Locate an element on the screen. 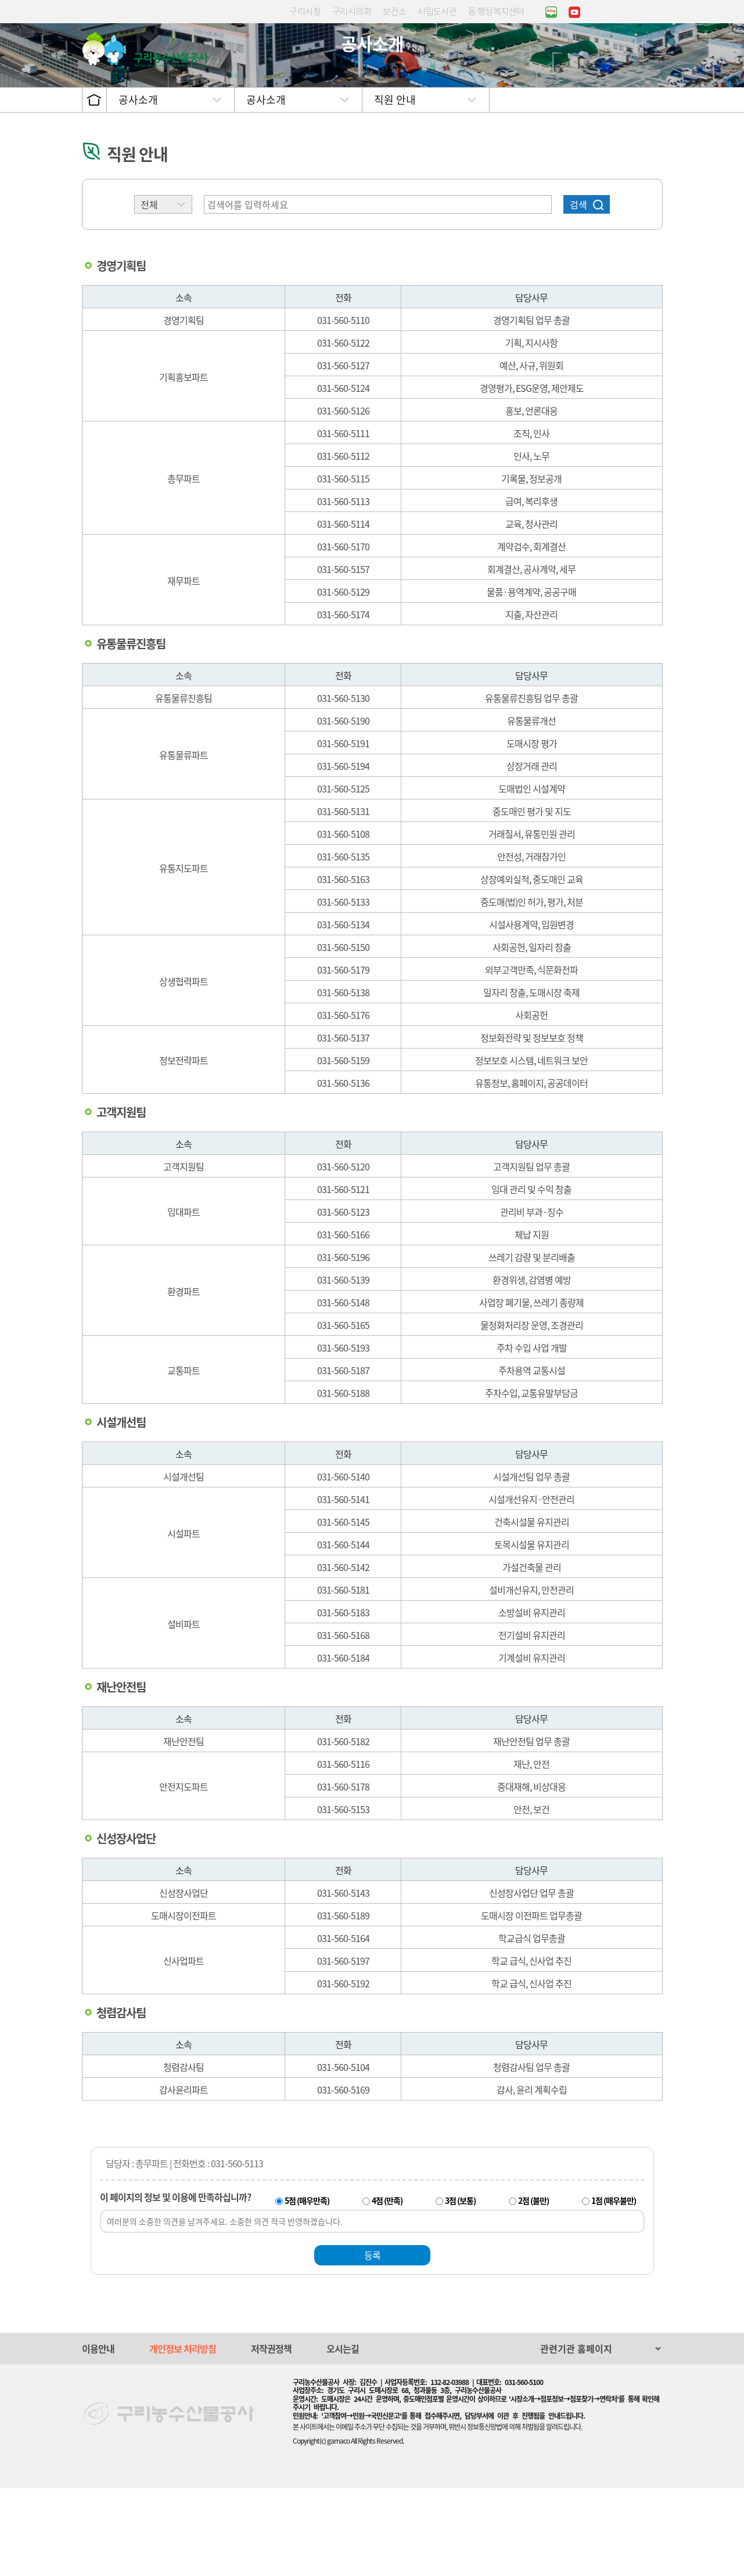 The height and width of the screenshot is (2576, 744). 5점 (매우만족) is located at coordinates (307, 2288).